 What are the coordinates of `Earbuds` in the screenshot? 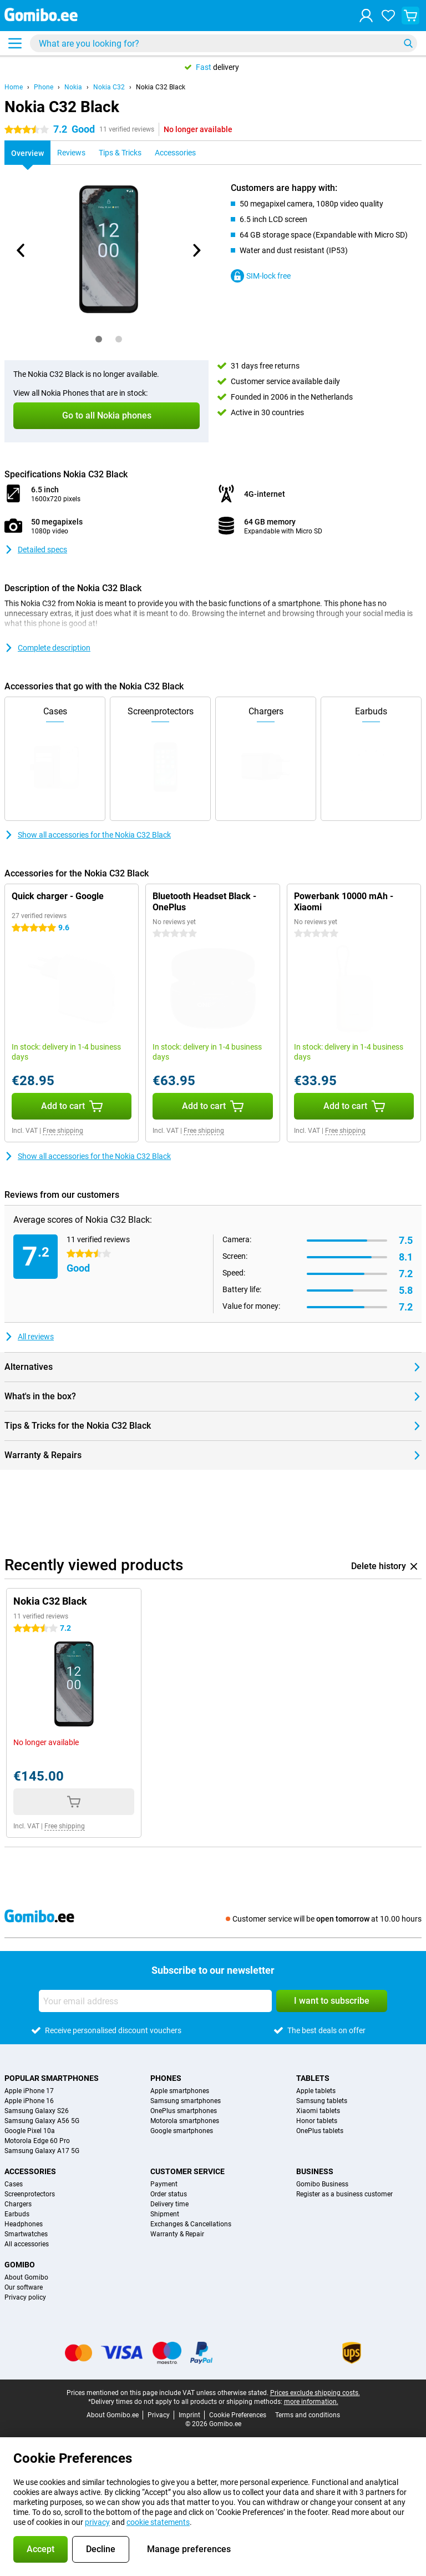 It's located at (16, 2214).